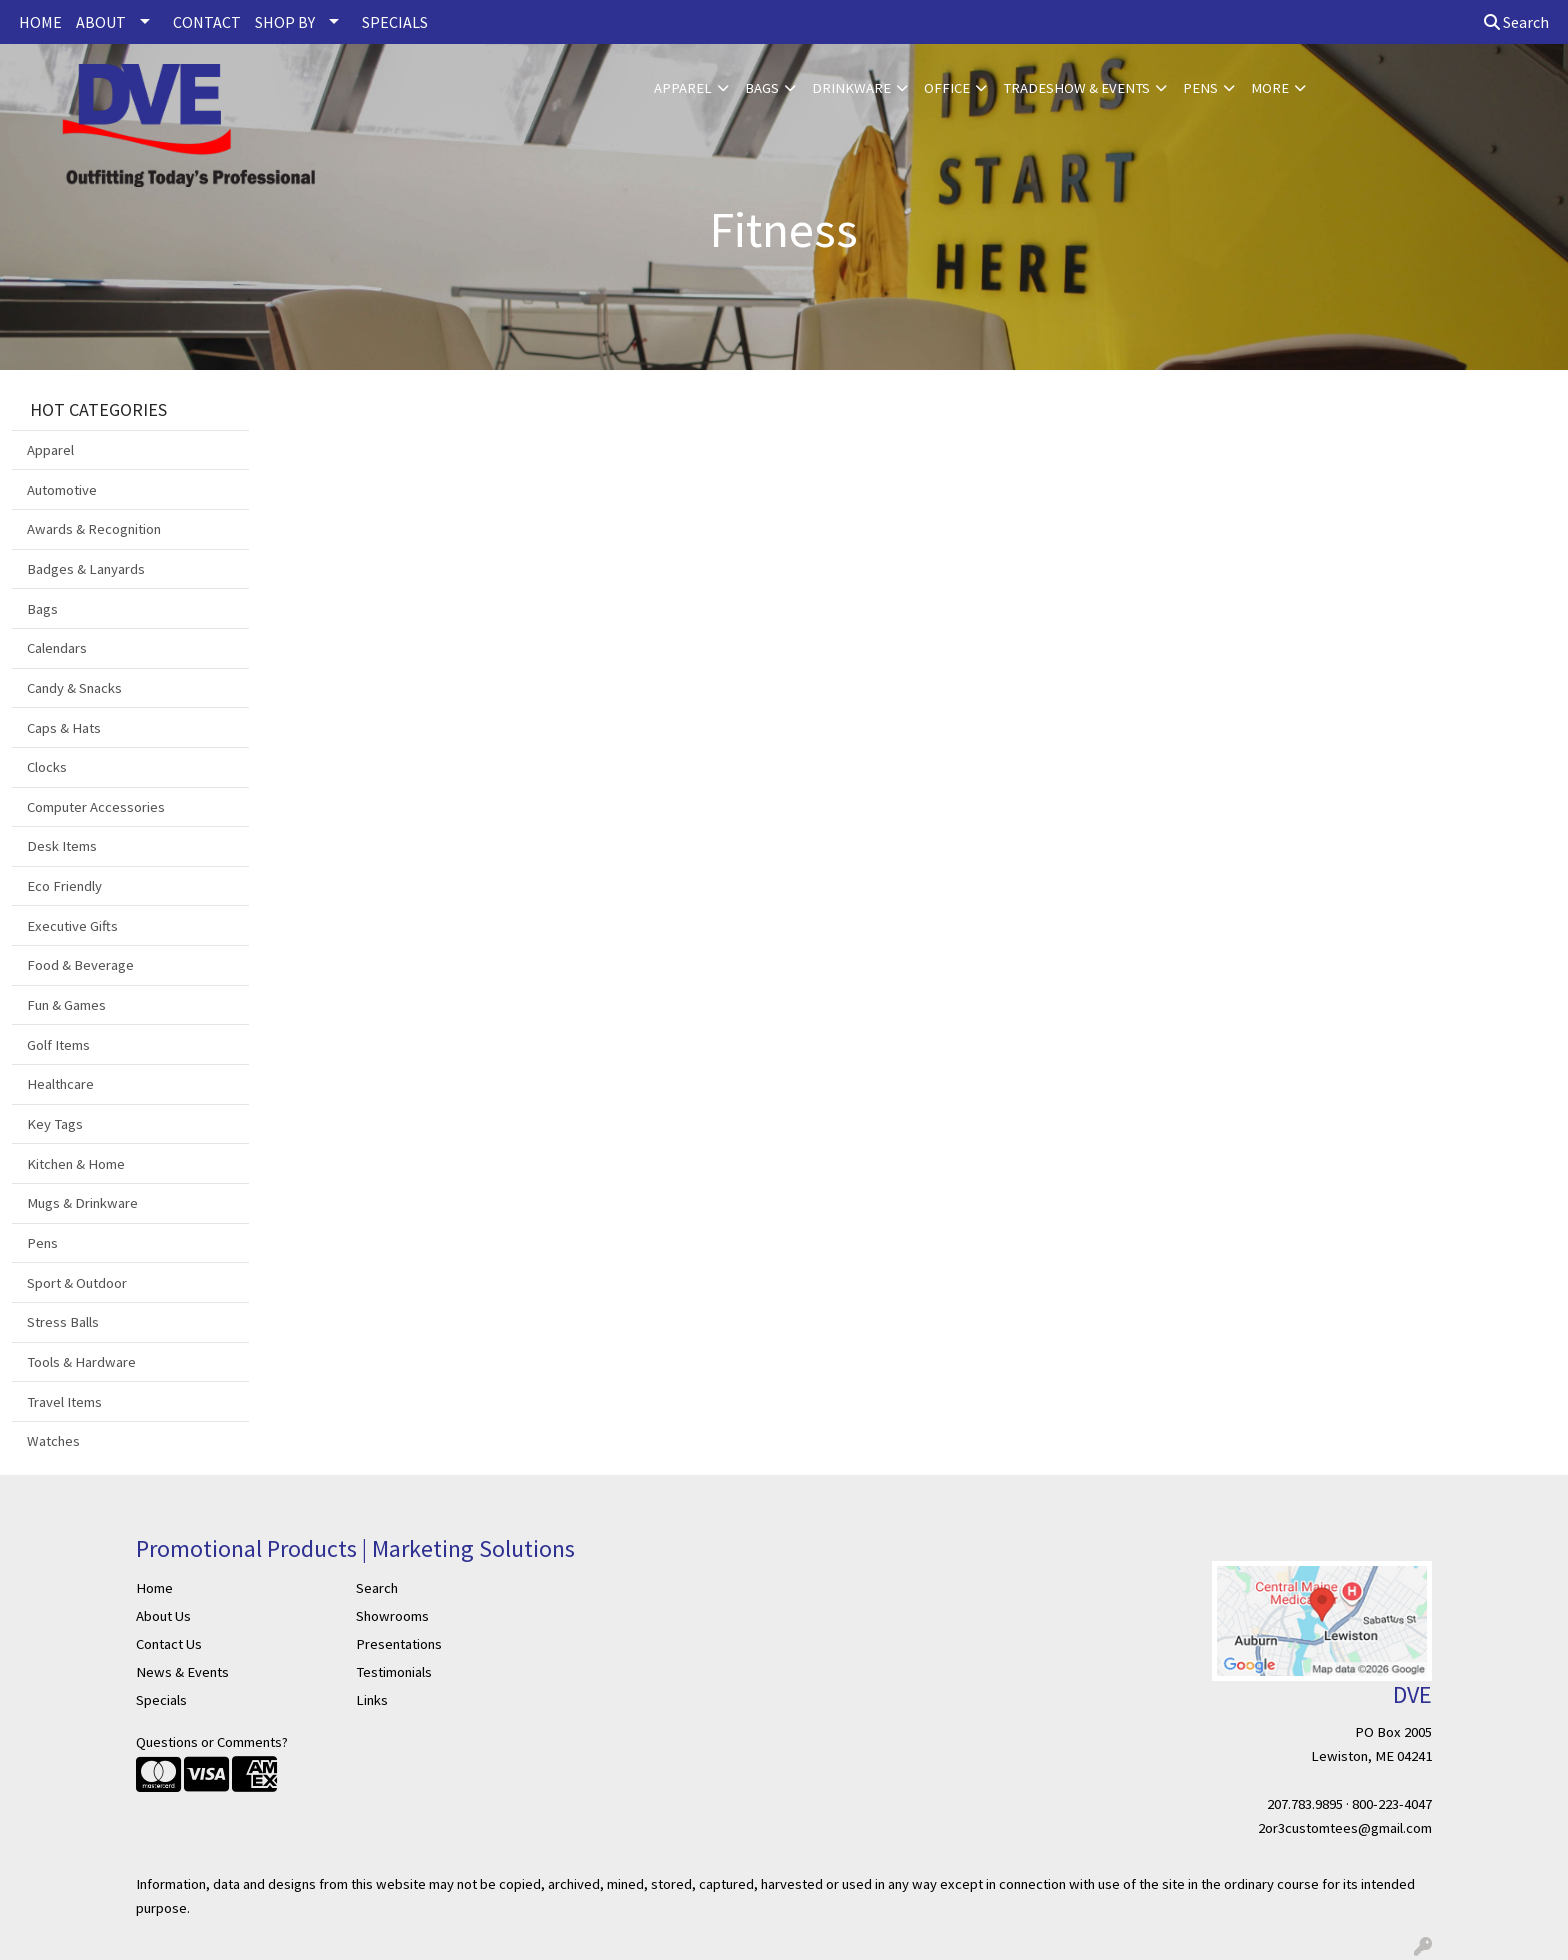 This screenshot has height=1960, width=1568. What do you see at coordinates (1270, 88) in the screenshot?
I see `More` at bounding box center [1270, 88].